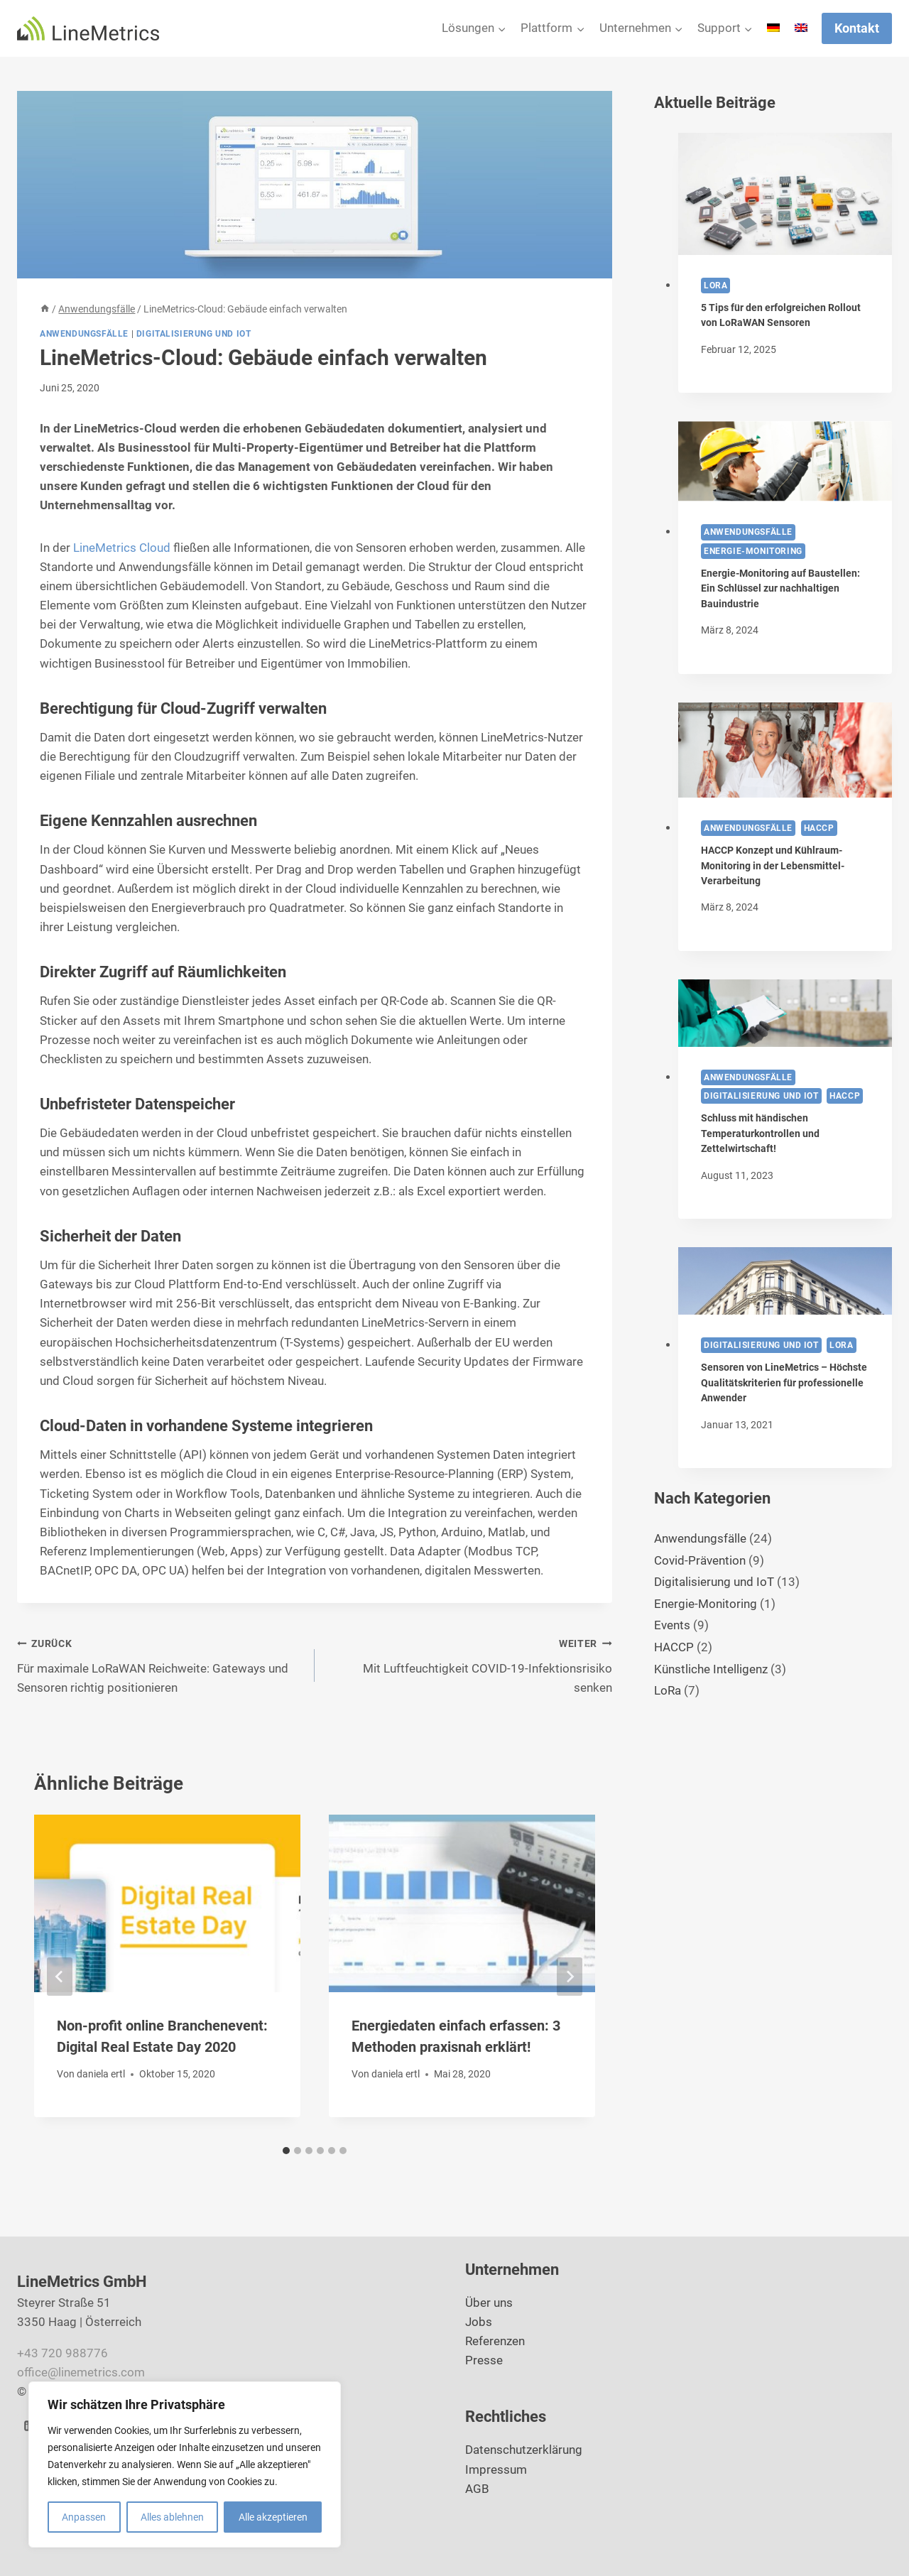 This screenshot has width=909, height=2576. I want to click on Kontakt, so click(856, 28).